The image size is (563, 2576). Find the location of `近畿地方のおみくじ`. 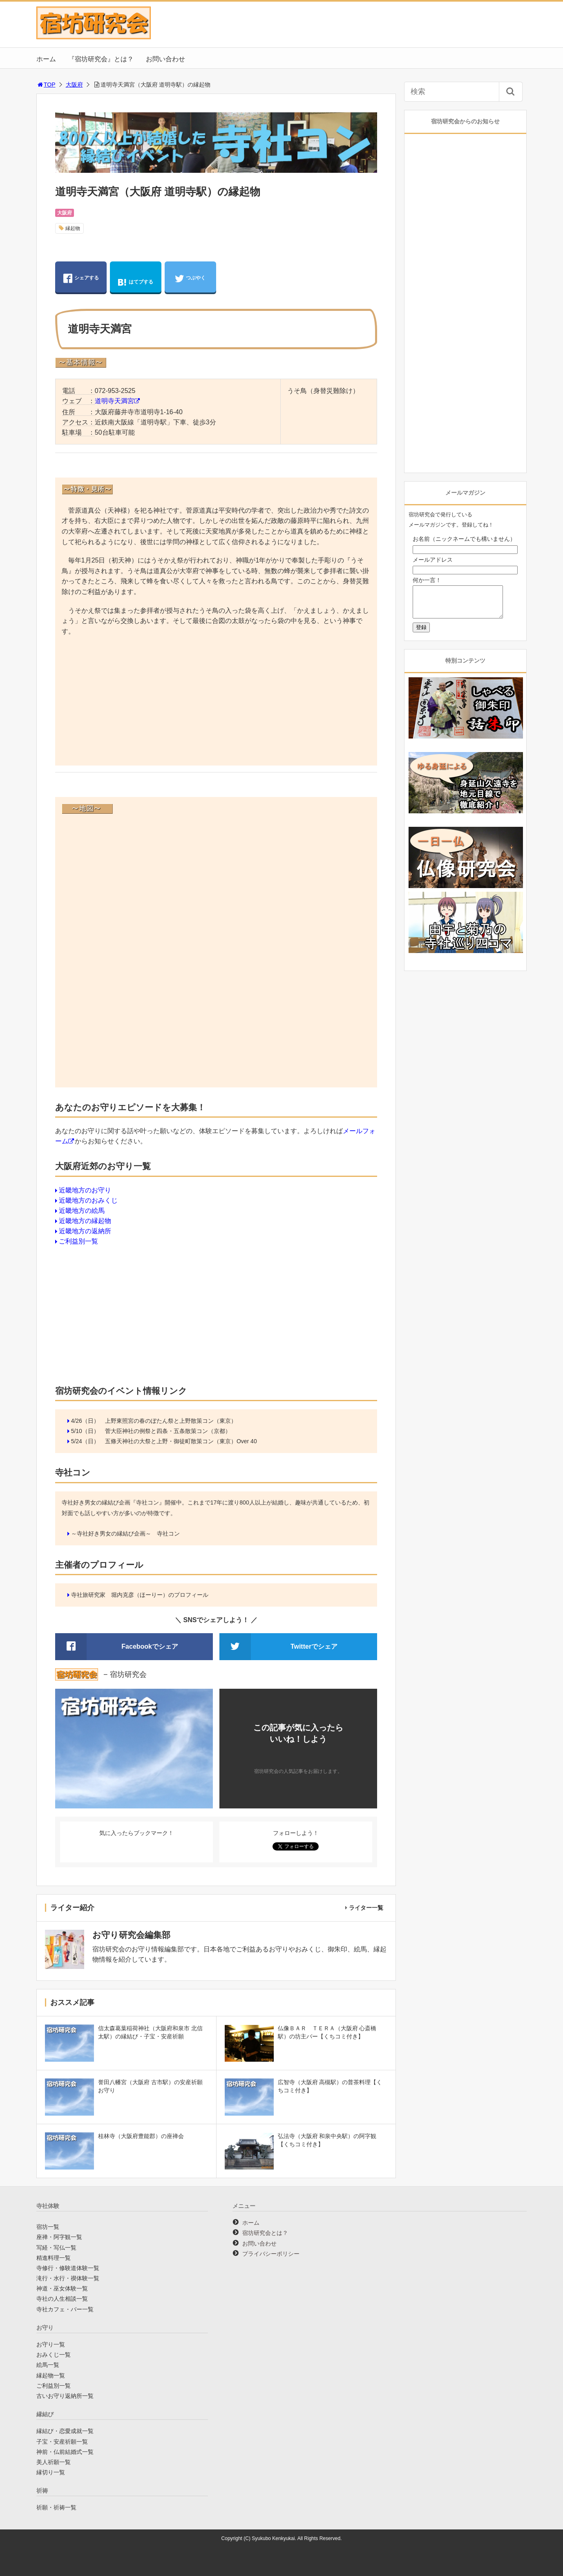

近畿地方のおみくじ is located at coordinates (88, 1200).